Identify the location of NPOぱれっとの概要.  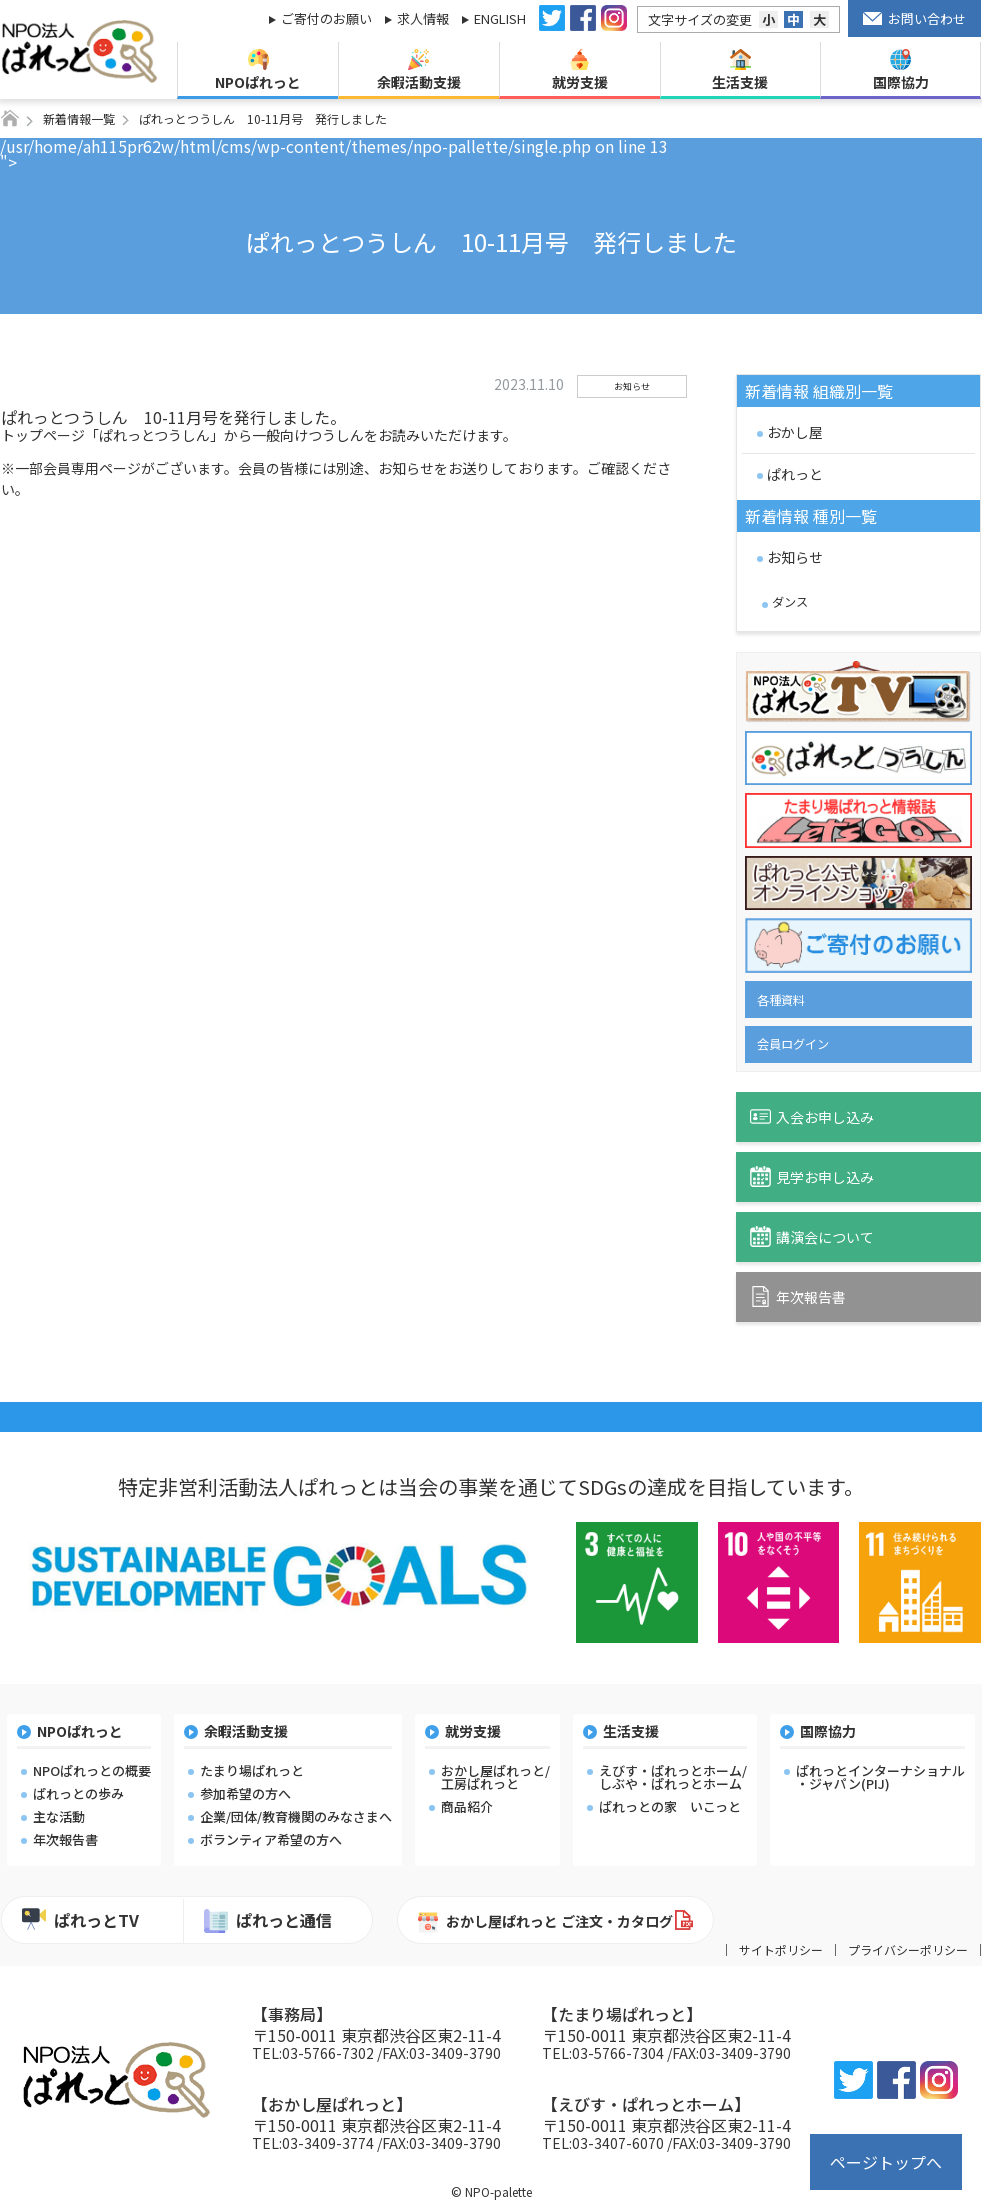
(92, 1770).